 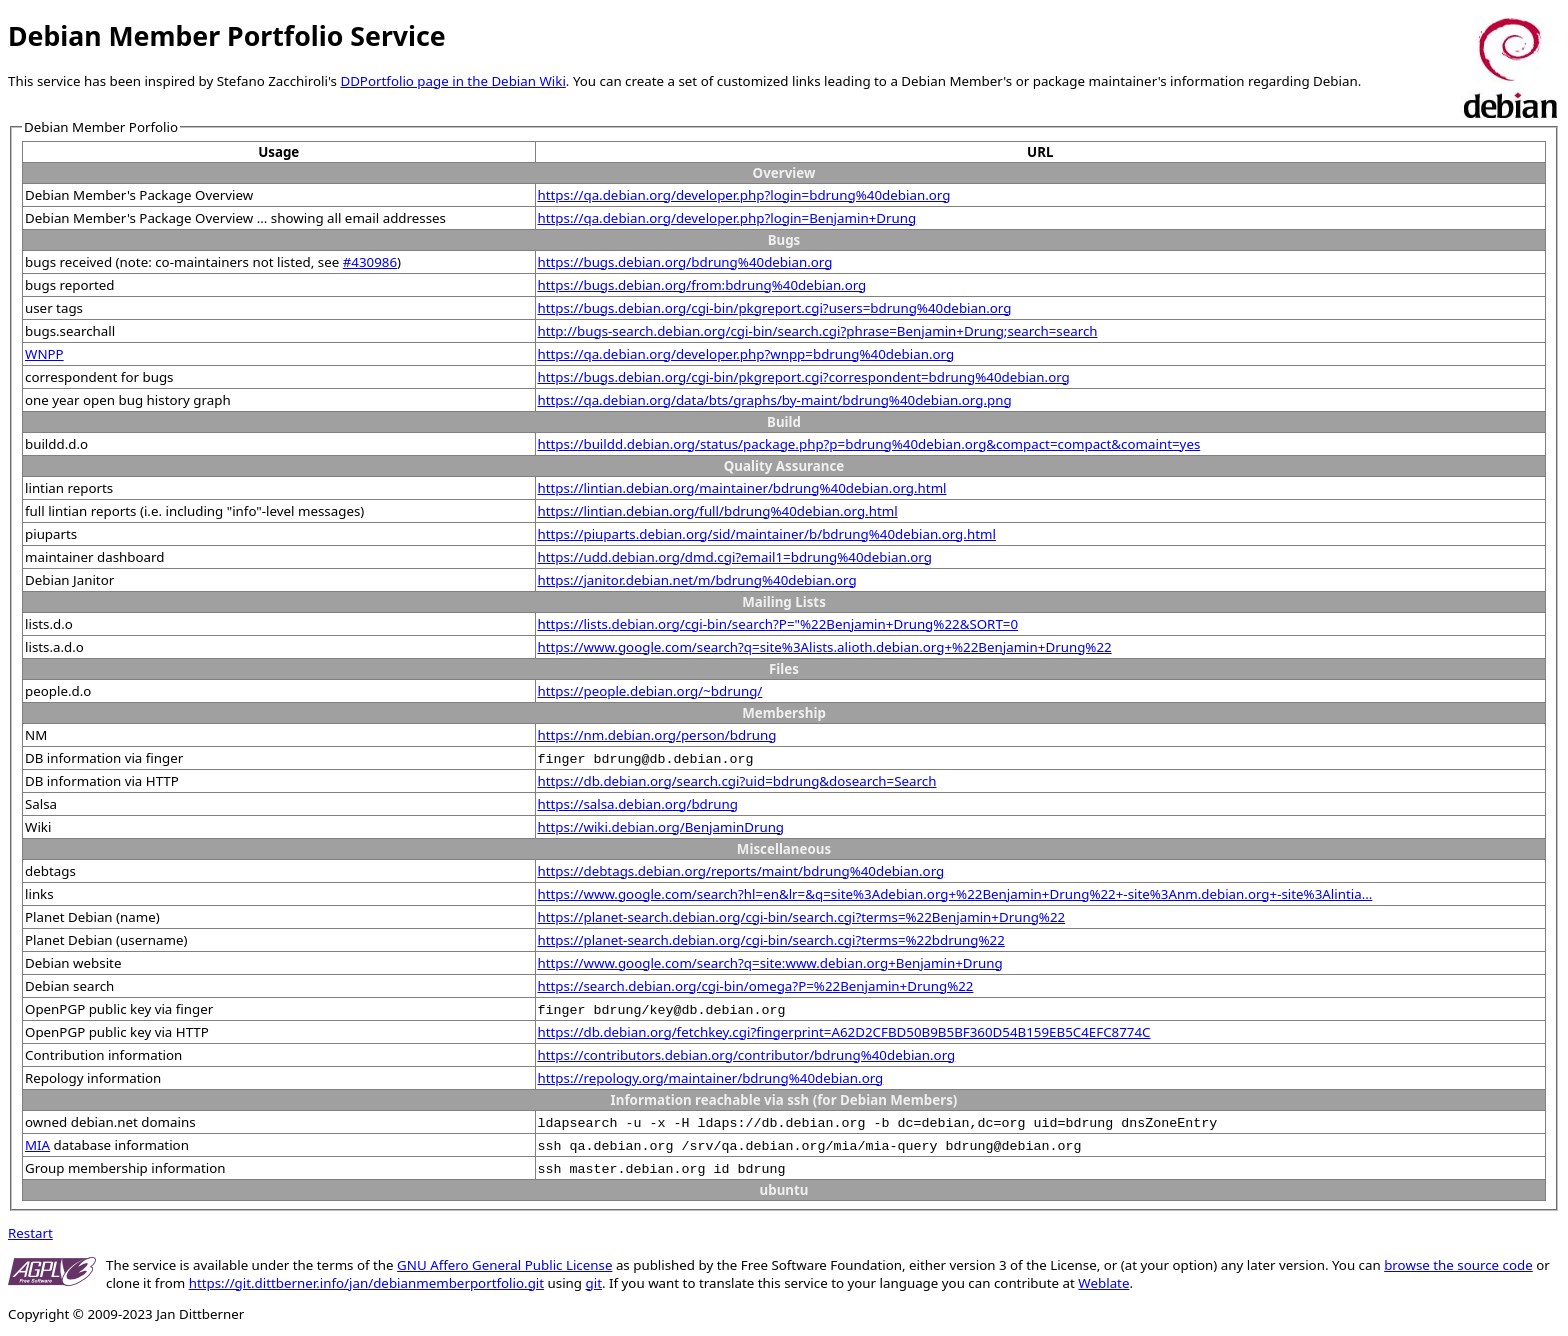 What do you see at coordinates (844, 1032) in the screenshot?
I see `https://db.debian.org/fetchkey.cgi?fingerprint=A62D2CFBD50B9B5BF360D54B159EB5C4EFC8774C` at bounding box center [844, 1032].